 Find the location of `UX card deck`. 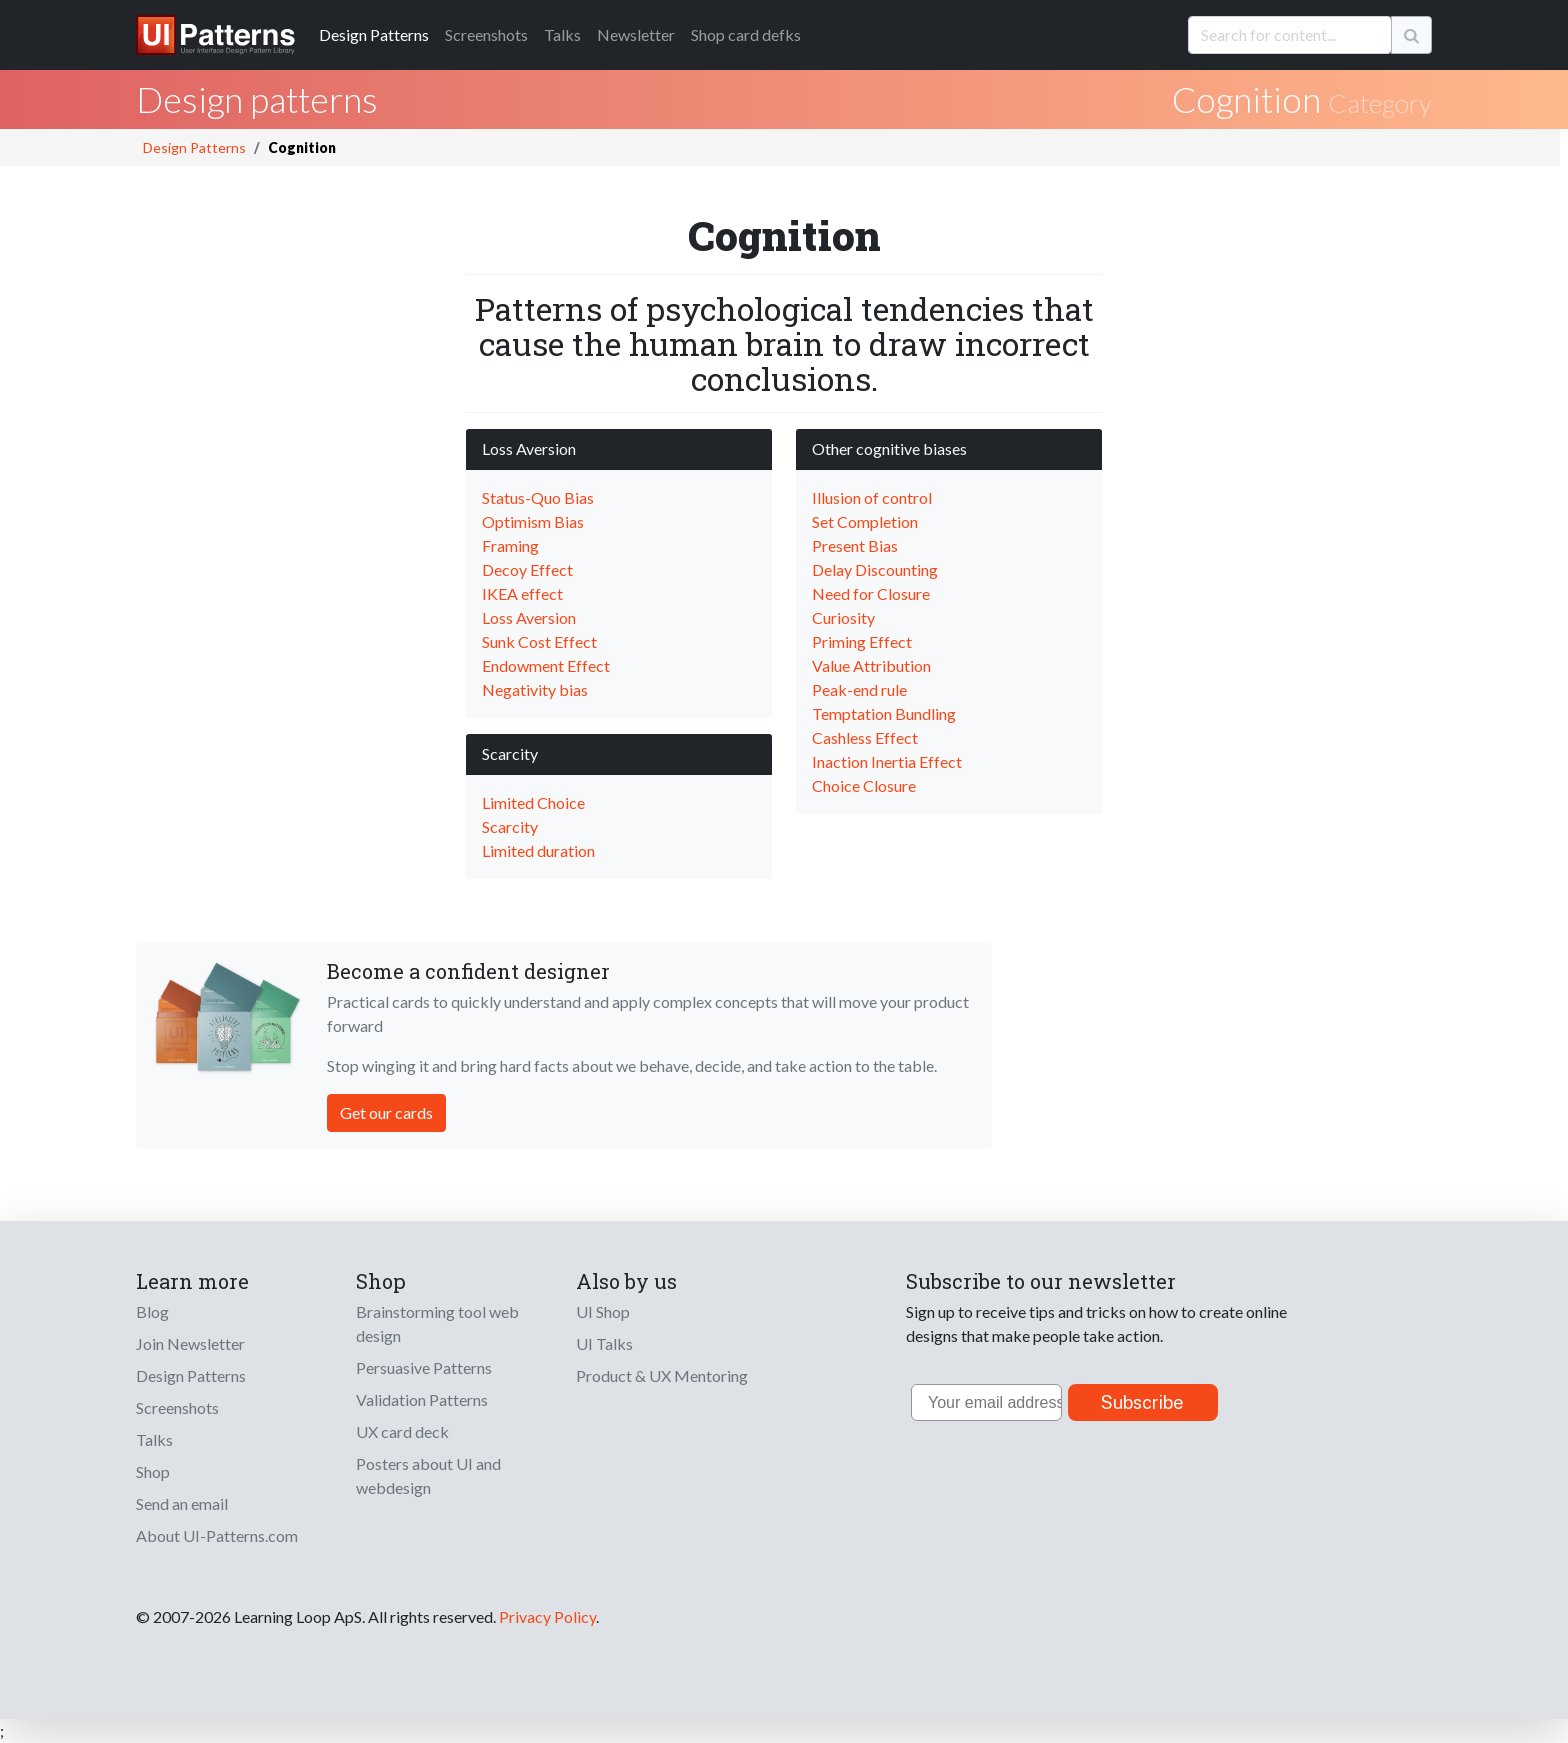

UX card deck is located at coordinates (402, 1431).